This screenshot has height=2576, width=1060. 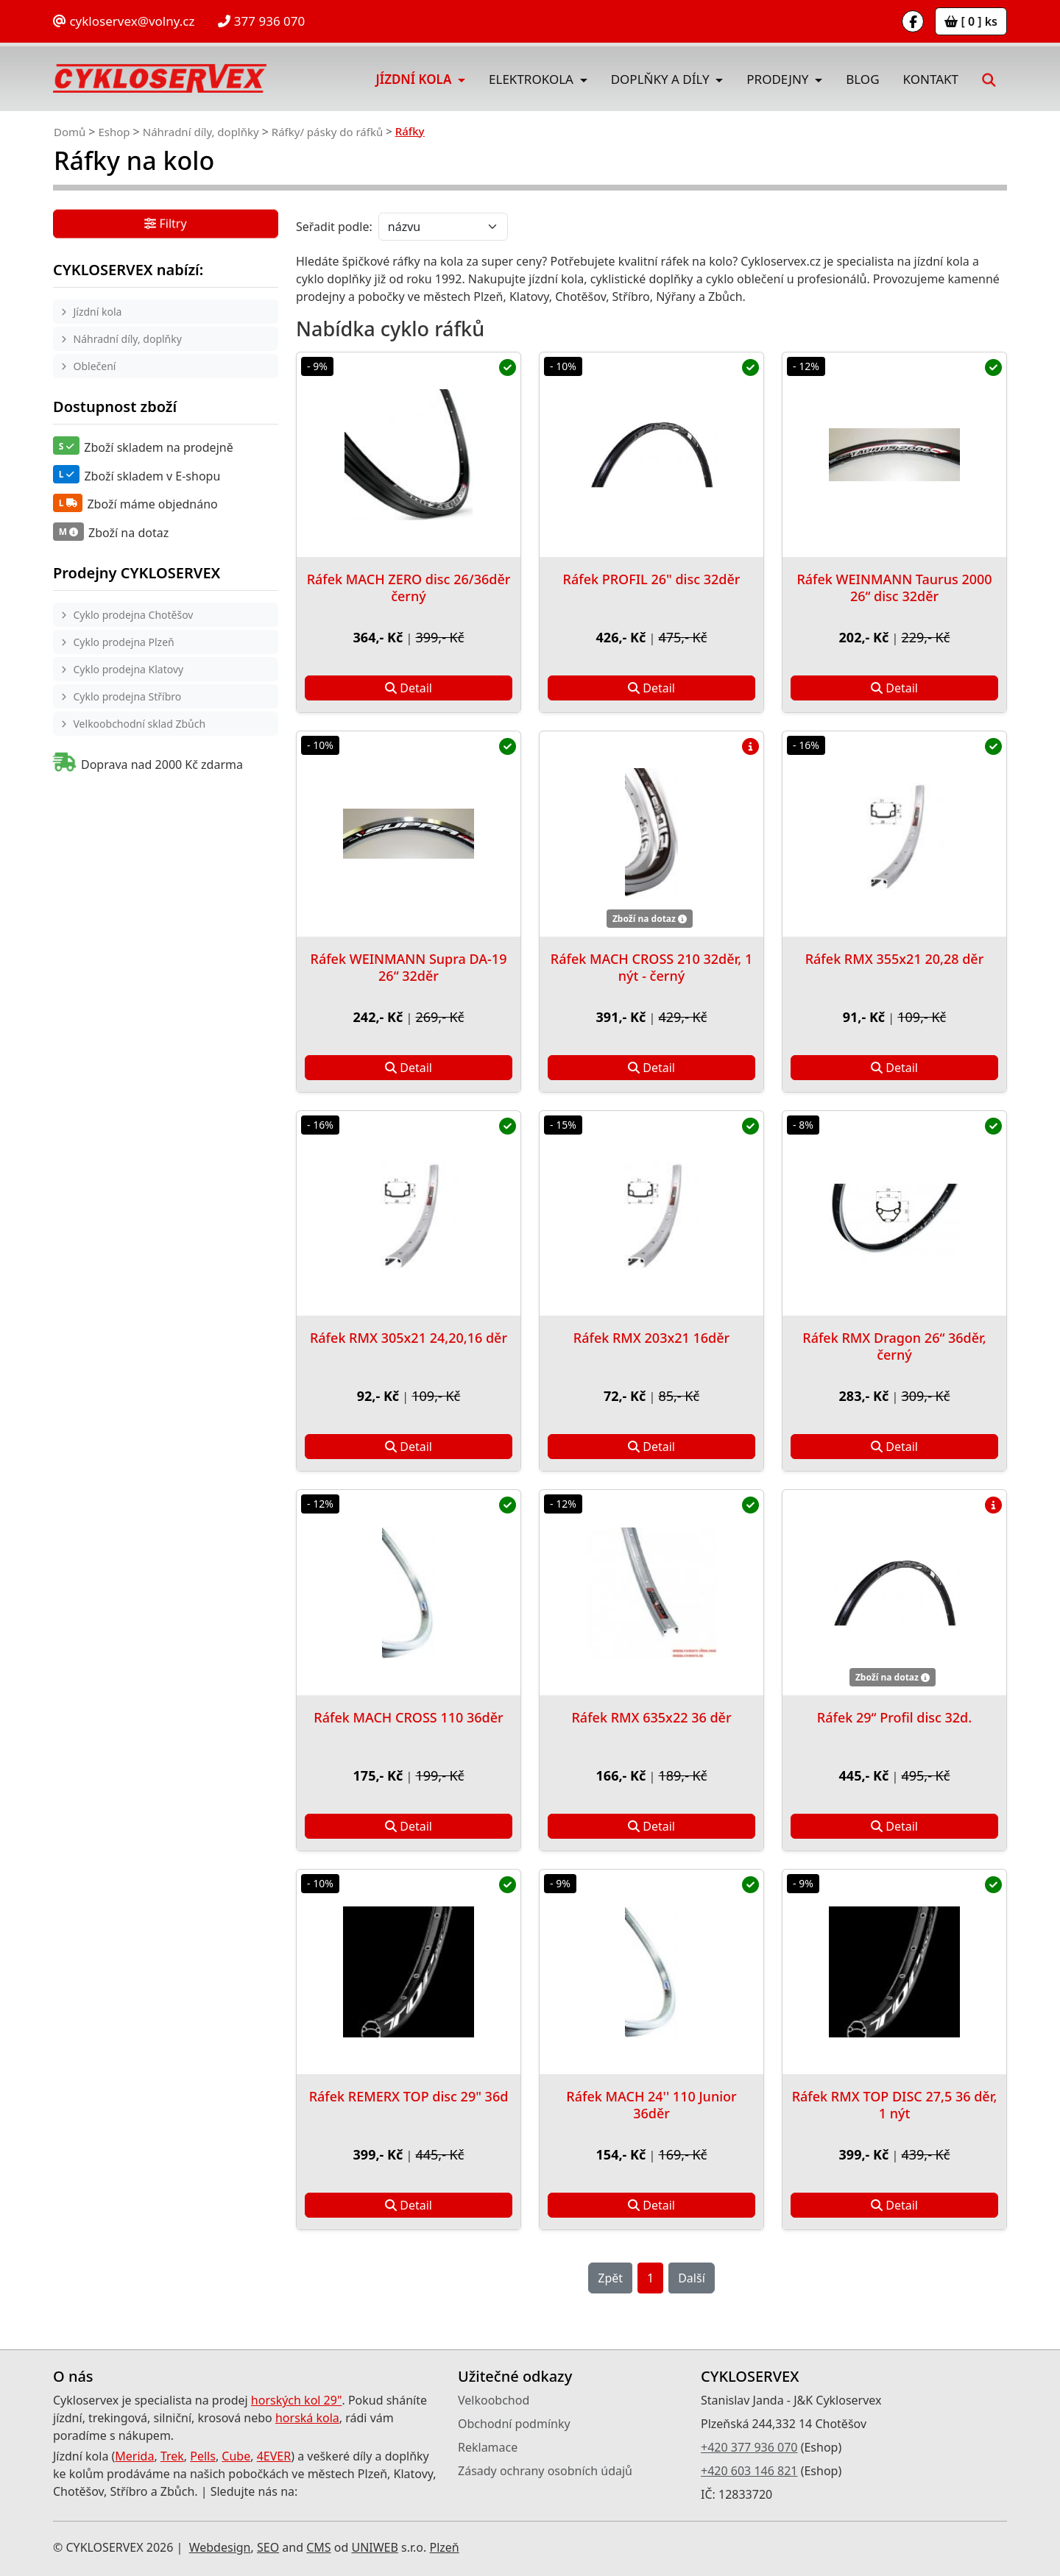 What do you see at coordinates (268, 2547) in the screenshot?
I see `SEO` at bounding box center [268, 2547].